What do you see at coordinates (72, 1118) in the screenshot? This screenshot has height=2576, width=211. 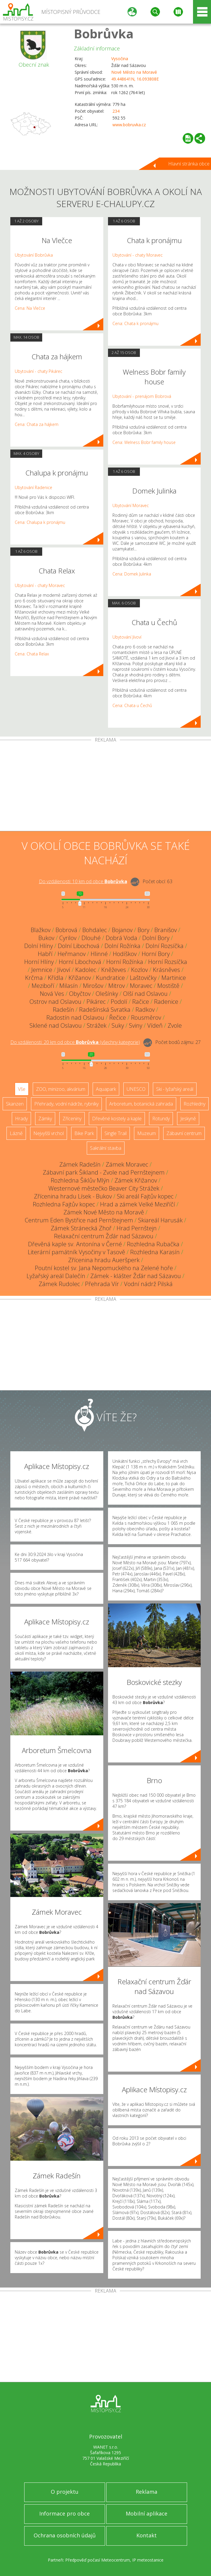 I see `Zříceniny` at bounding box center [72, 1118].